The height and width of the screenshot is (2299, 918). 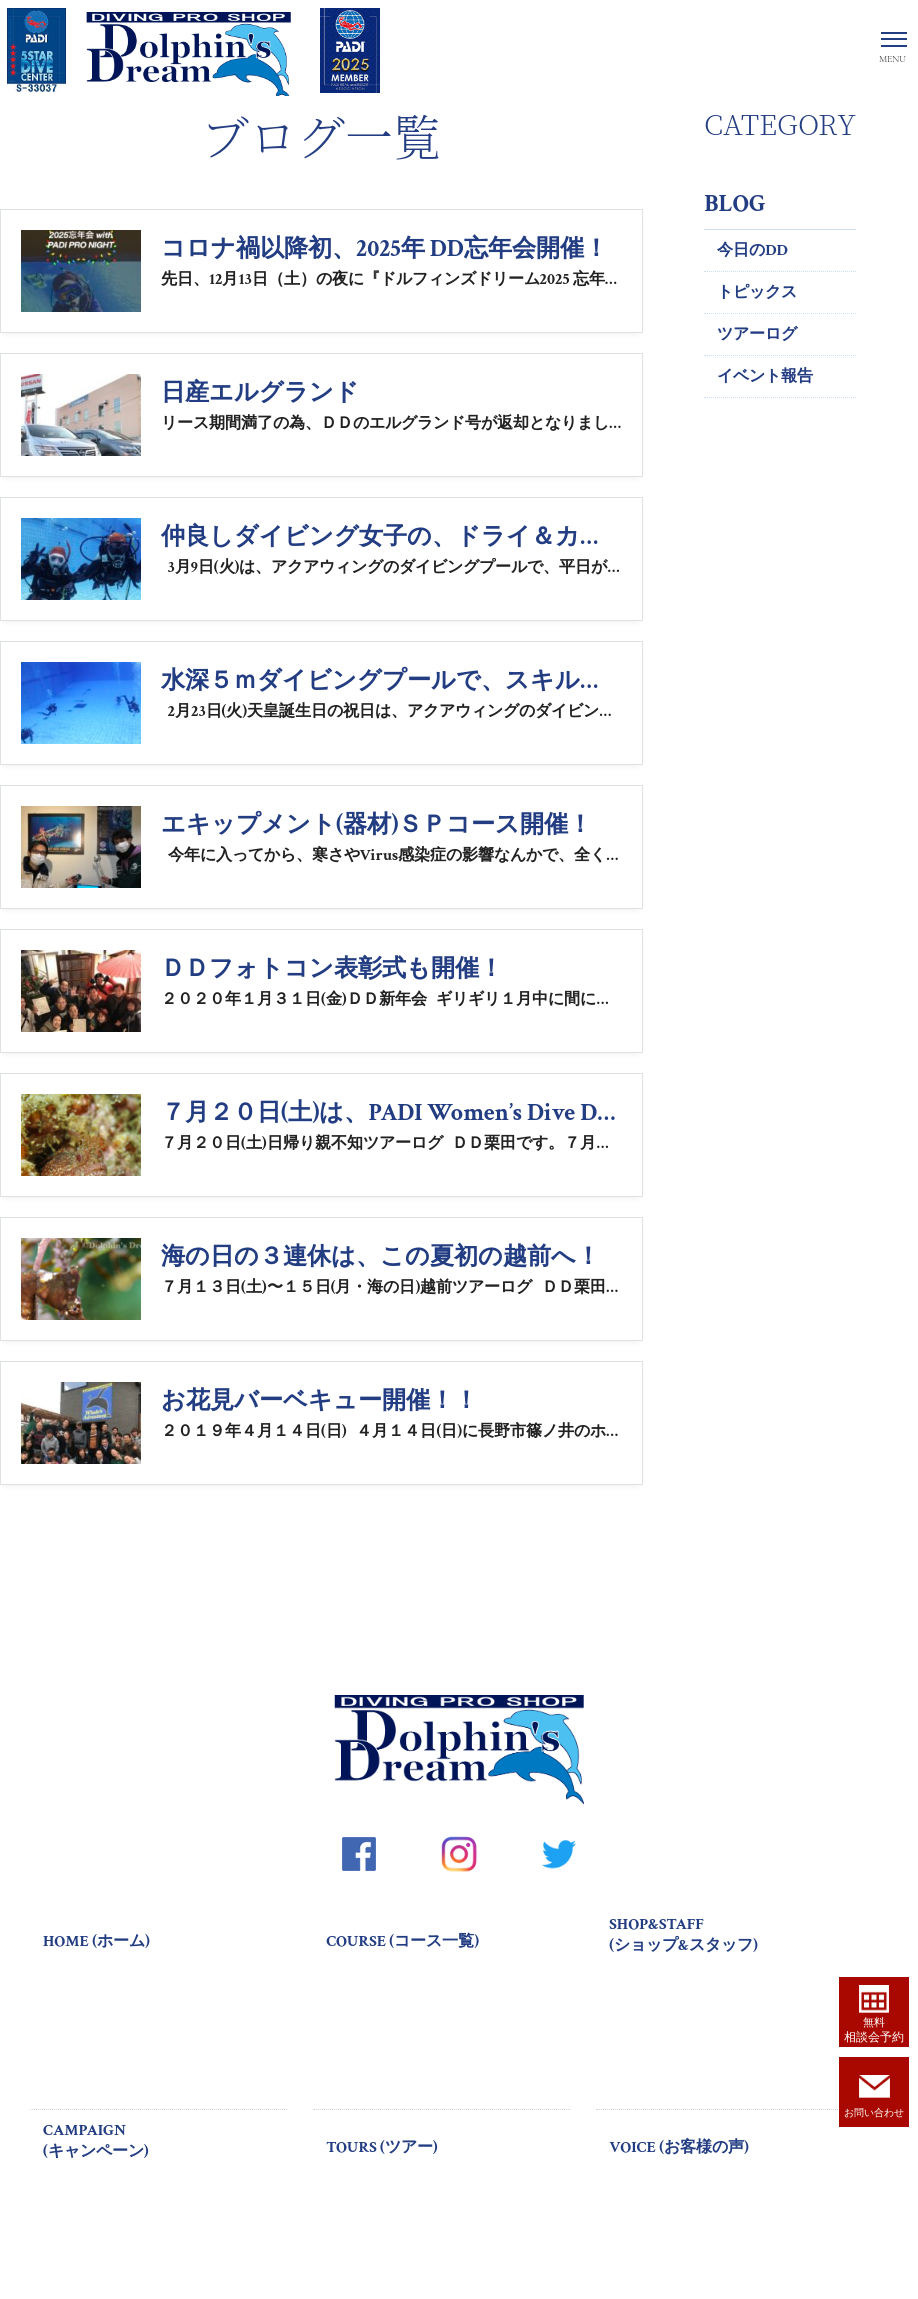 What do you see at coordinates (765, 376) in the screenshot?
I see `イベント報告` at bounding box center [765, 376].